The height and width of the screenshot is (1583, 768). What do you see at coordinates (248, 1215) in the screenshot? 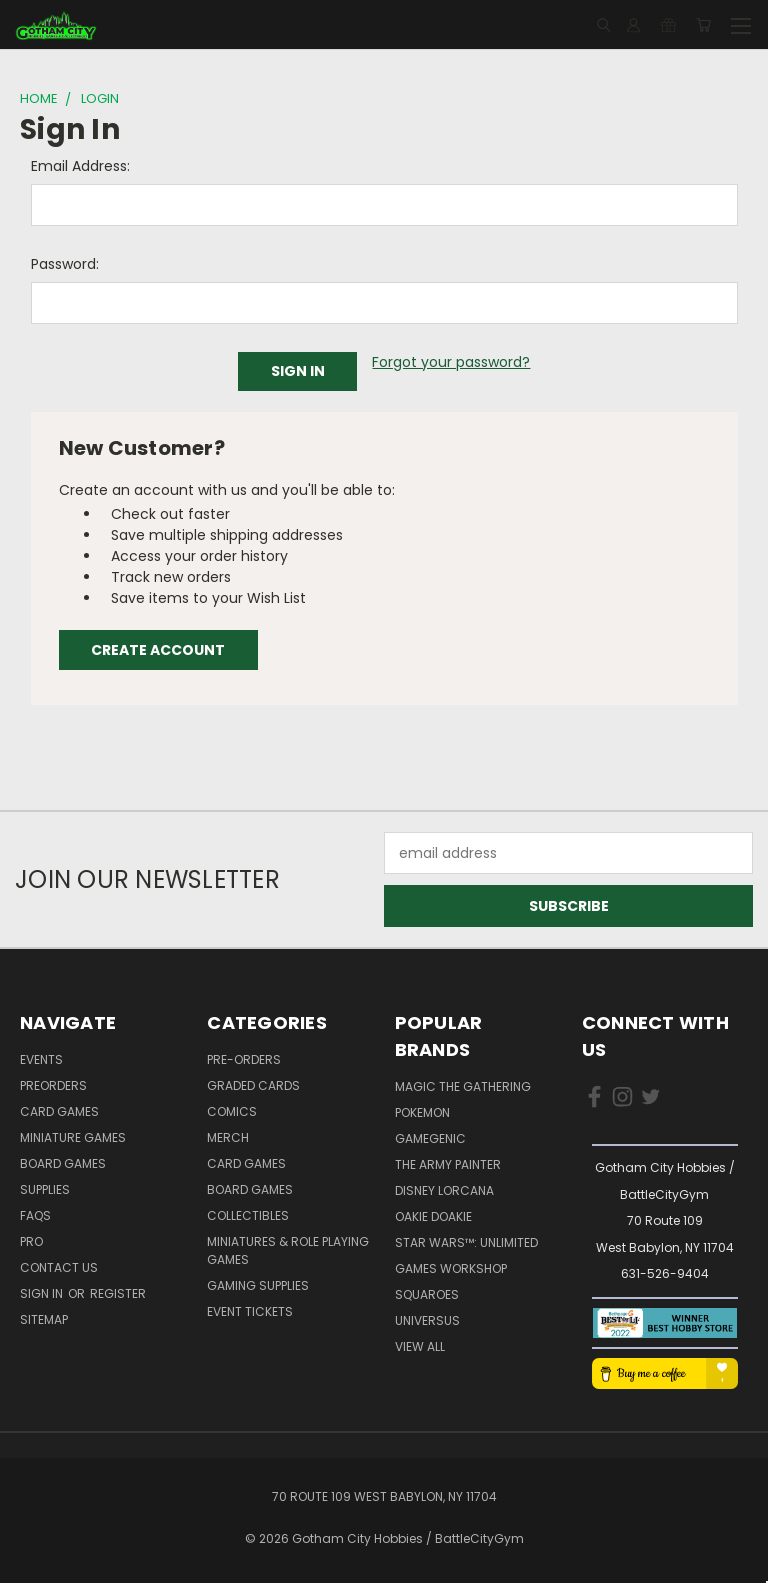
I see `Collectibles` at bounding box center [248, 1215].